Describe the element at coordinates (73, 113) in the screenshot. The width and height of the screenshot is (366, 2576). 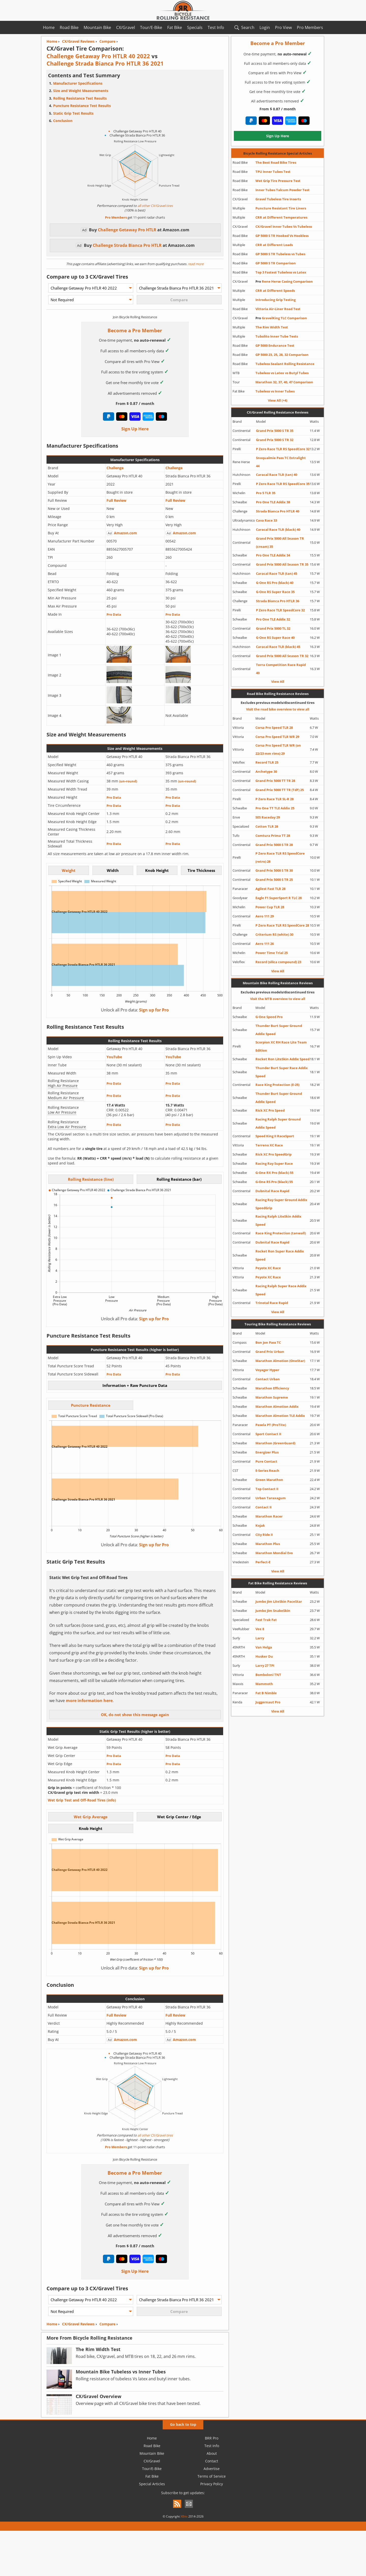
I see `Static Grip Test Results` at that location.